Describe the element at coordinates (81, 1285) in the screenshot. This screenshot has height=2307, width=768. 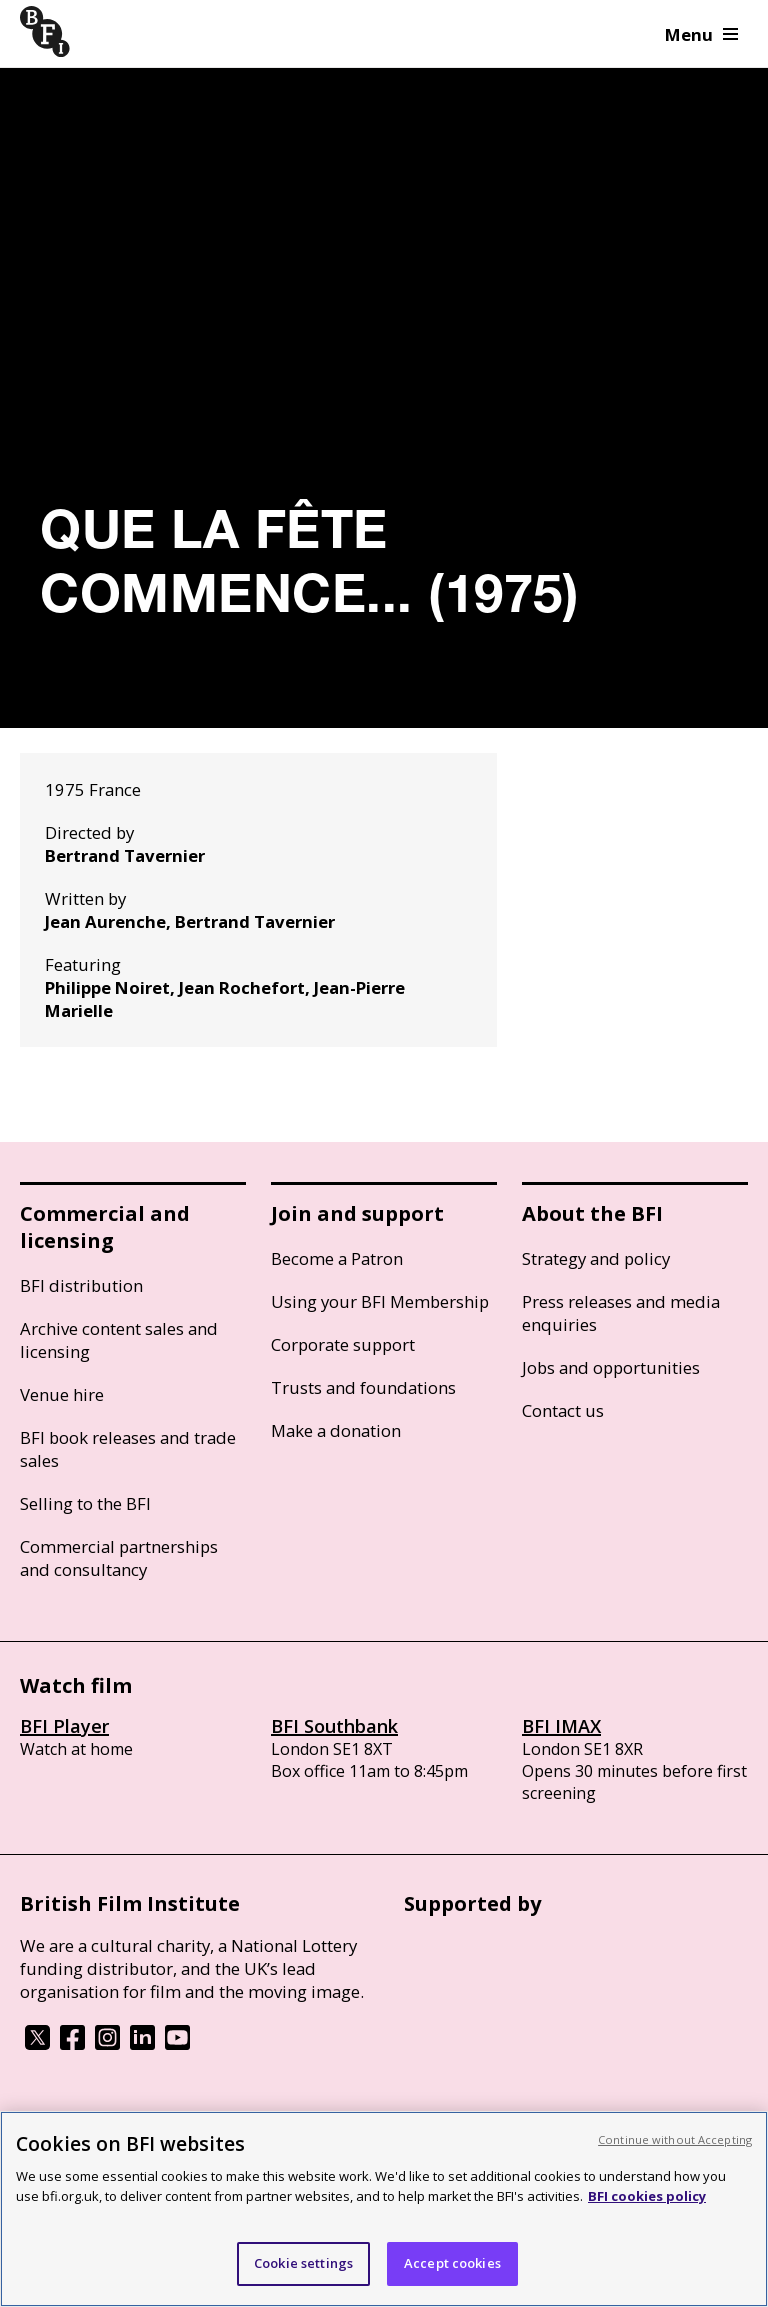
I see `BFI distribution` at that location.